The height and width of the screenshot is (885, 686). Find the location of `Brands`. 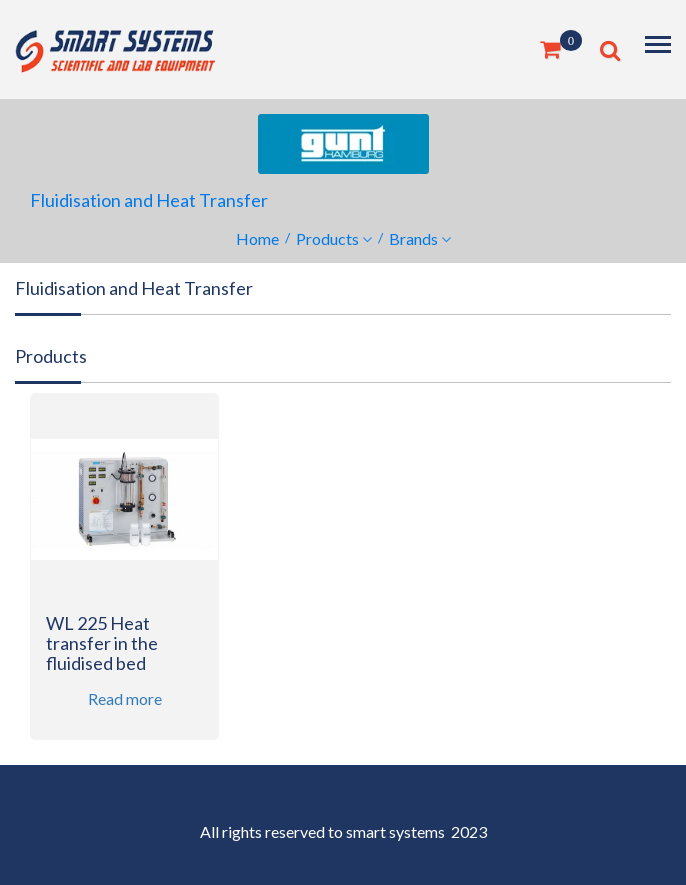

Brands is located at coordinates (413, 238).